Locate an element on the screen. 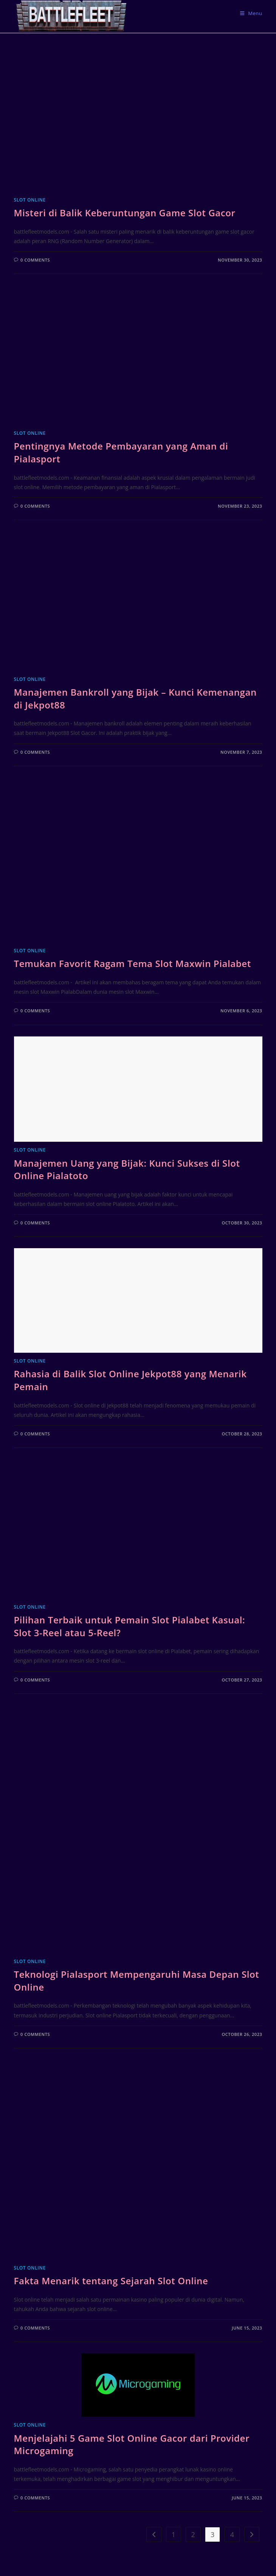 Image resolution: width=276 pixels, height=2576 pixels. Fakta Menarik tentang Sejarah Slot Online is located at coordinates (111, 2280).